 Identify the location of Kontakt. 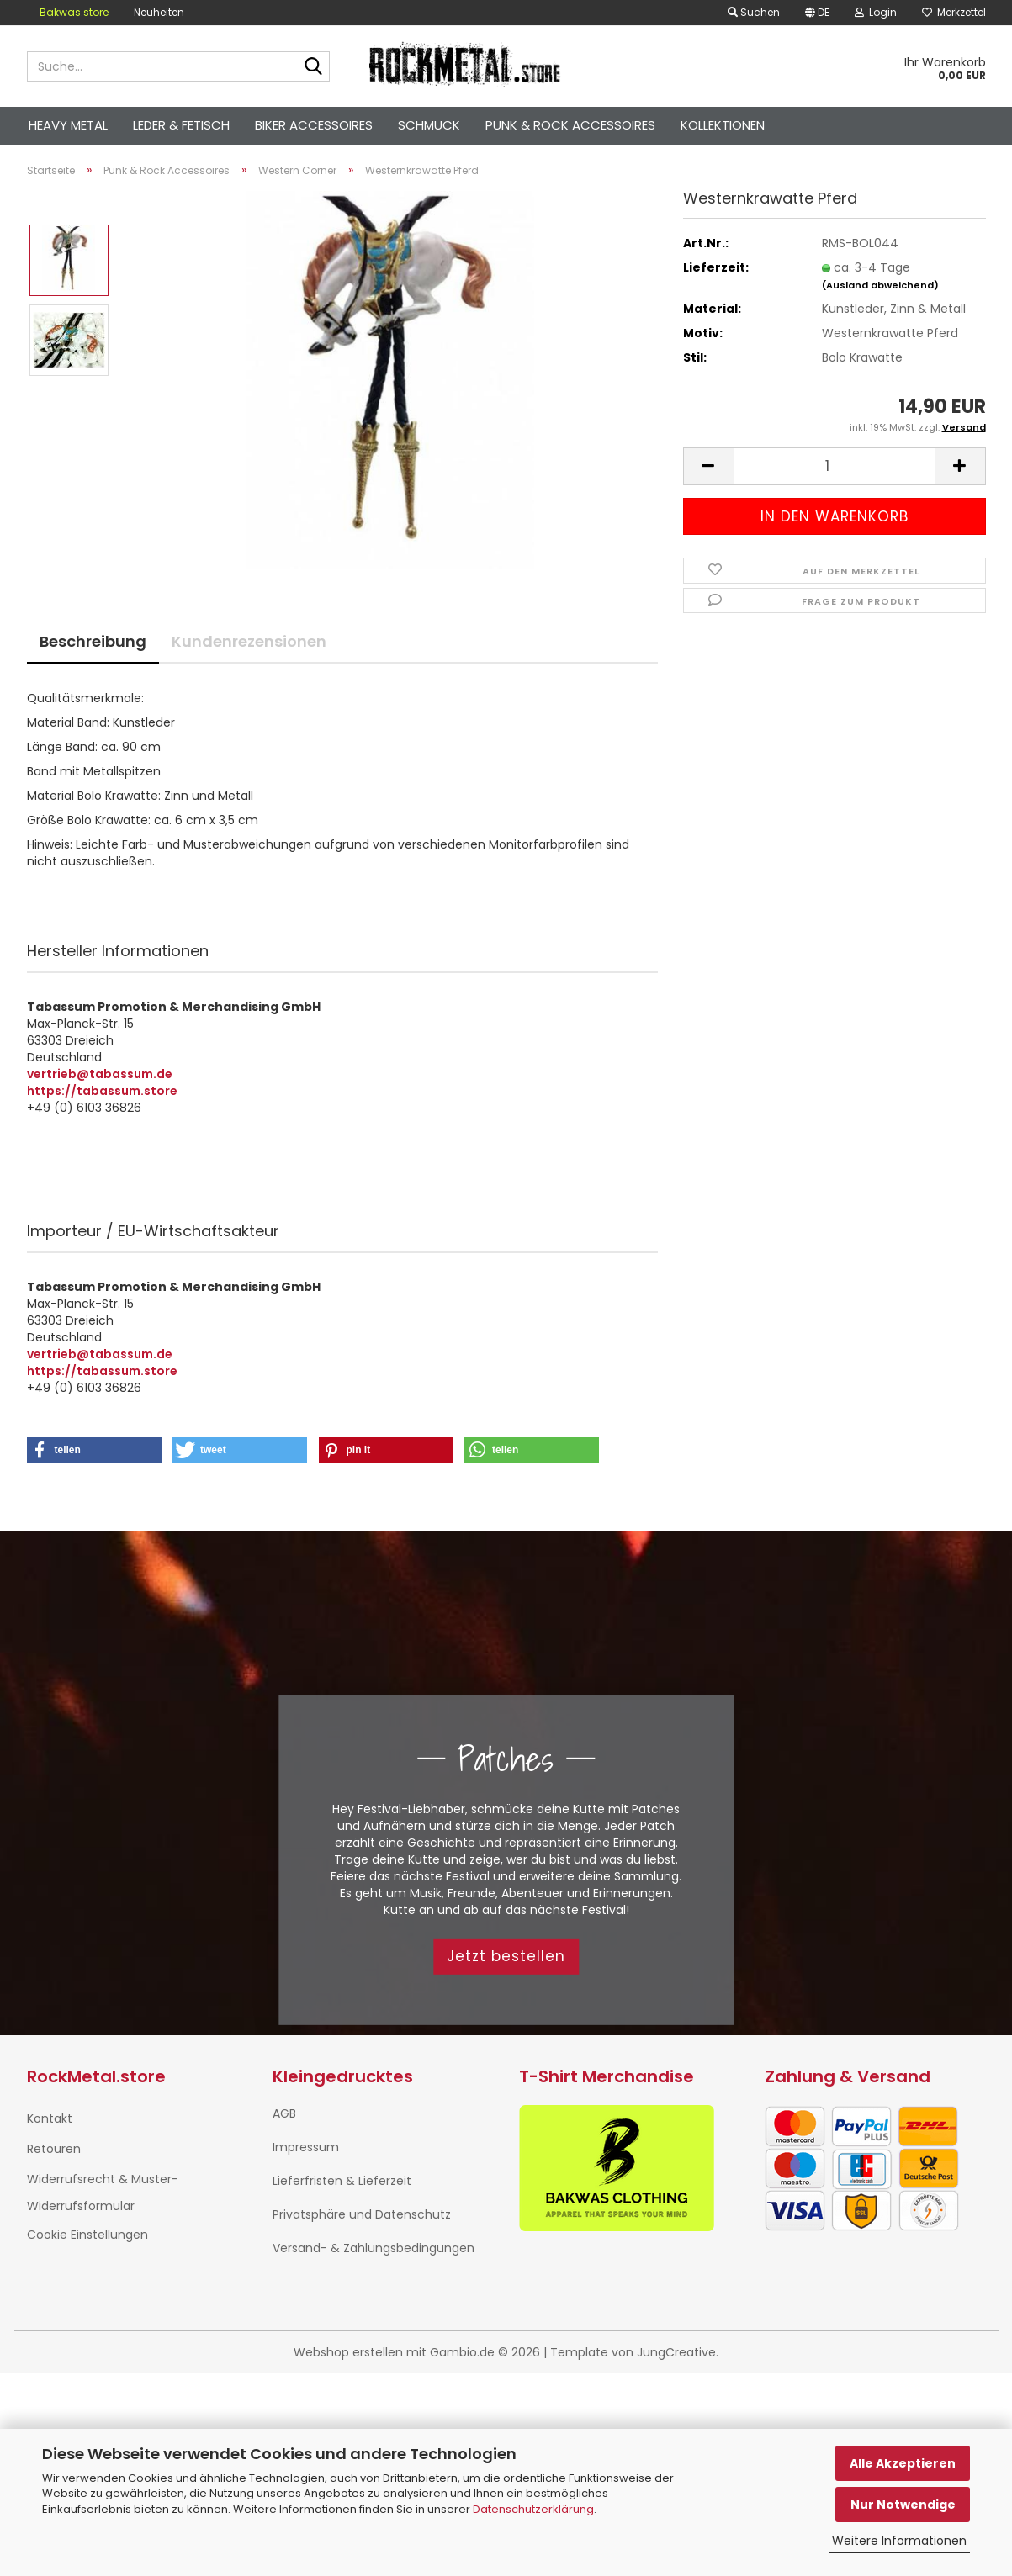
(49, 2118).